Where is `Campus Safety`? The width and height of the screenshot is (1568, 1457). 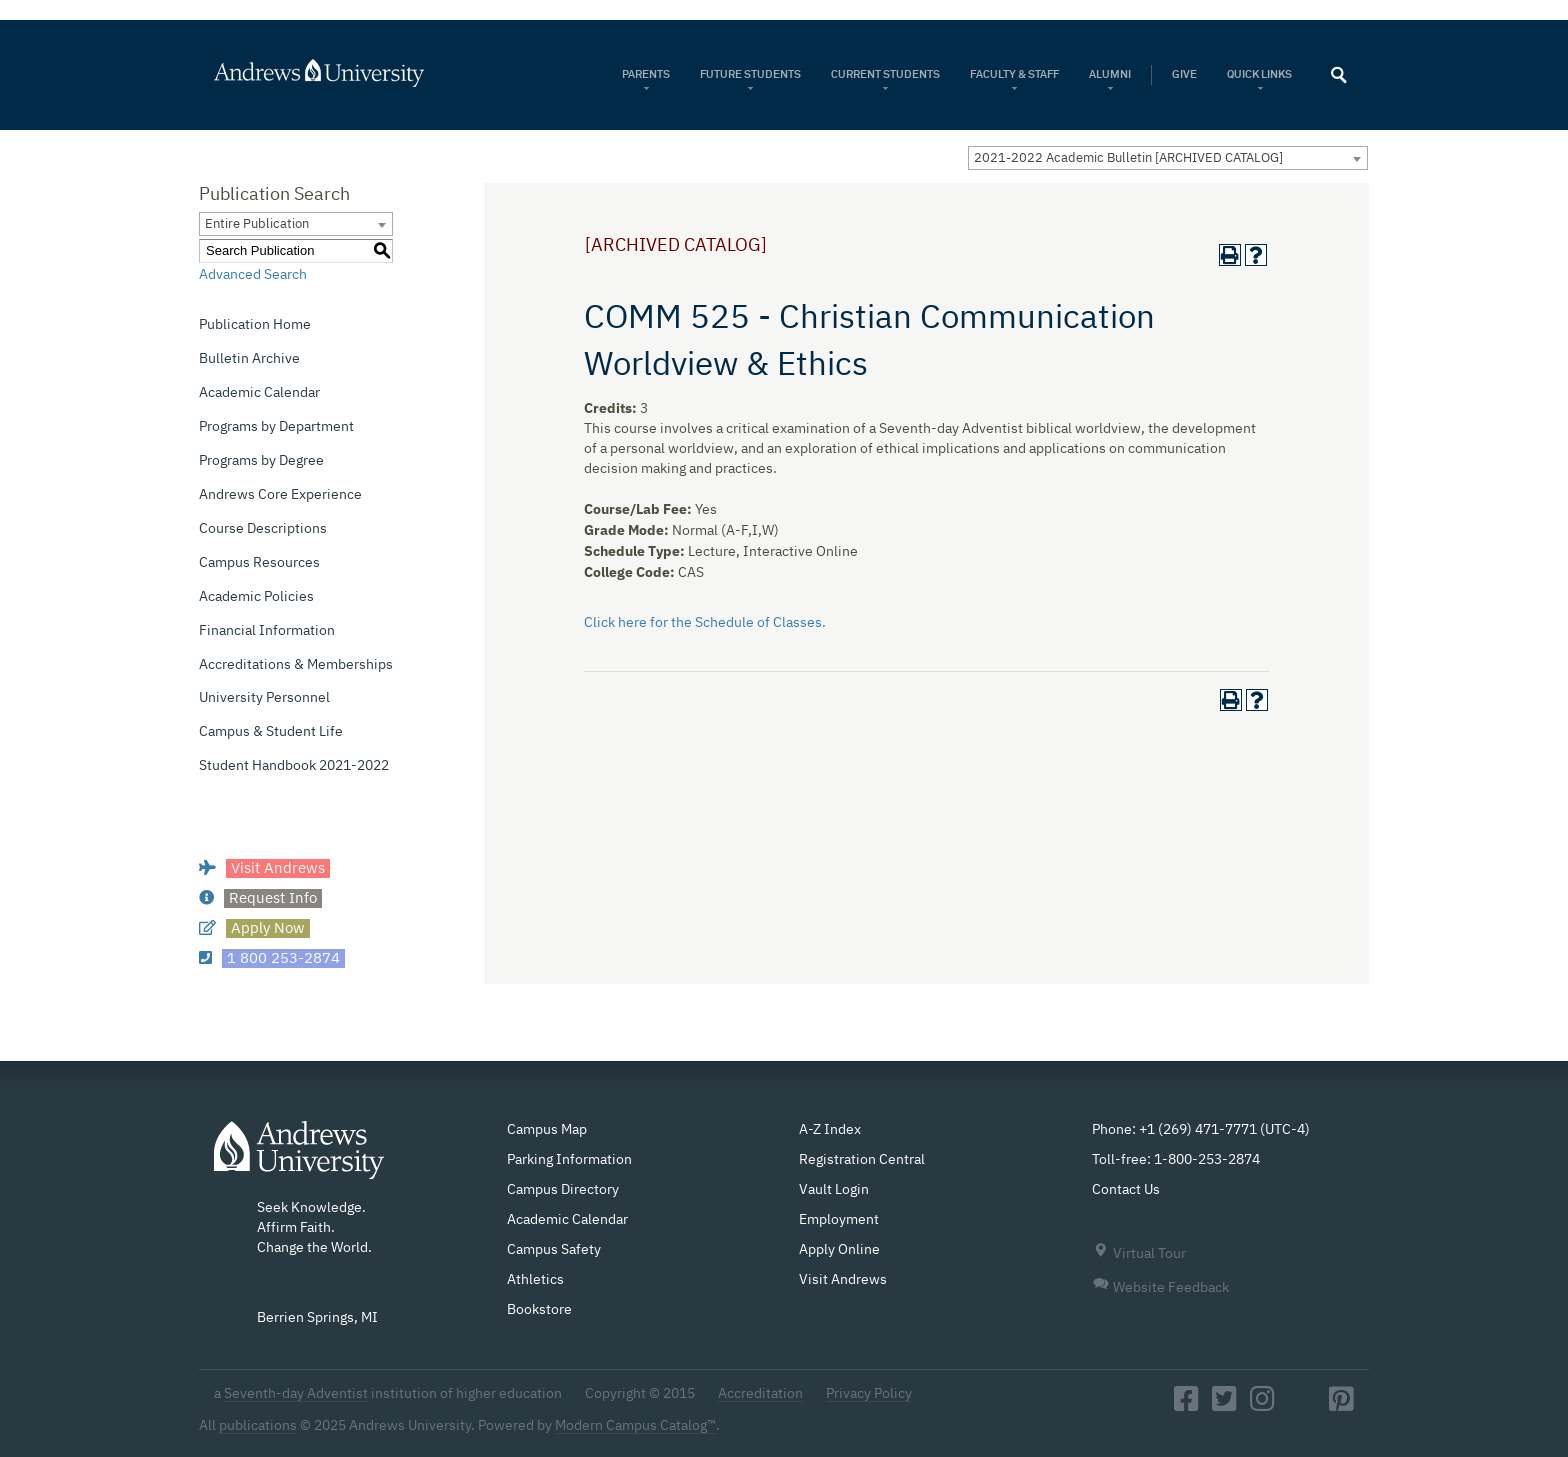 Campus Safety is located at coordinates (554, 1250).